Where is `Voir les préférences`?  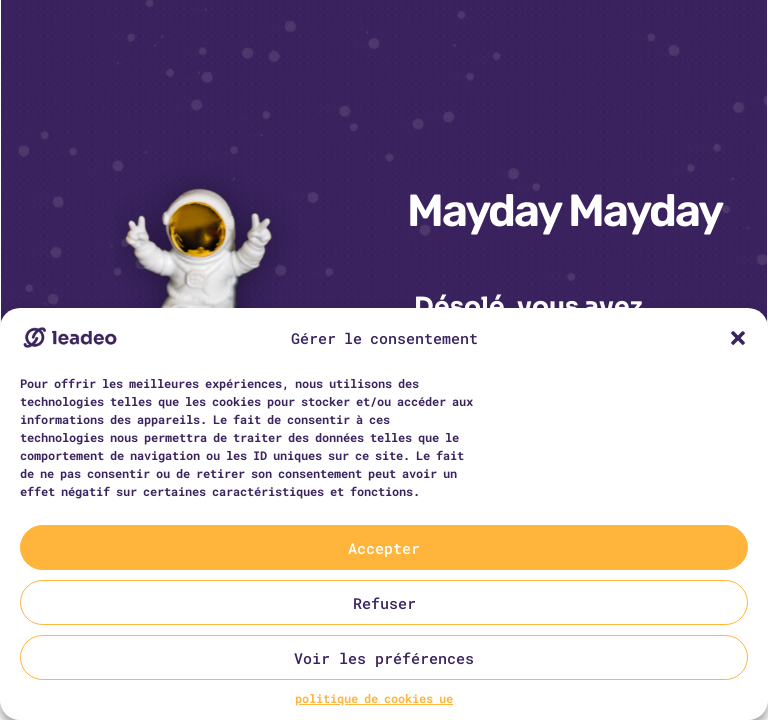 Voir les préférences is located at coordinates (384, 658).